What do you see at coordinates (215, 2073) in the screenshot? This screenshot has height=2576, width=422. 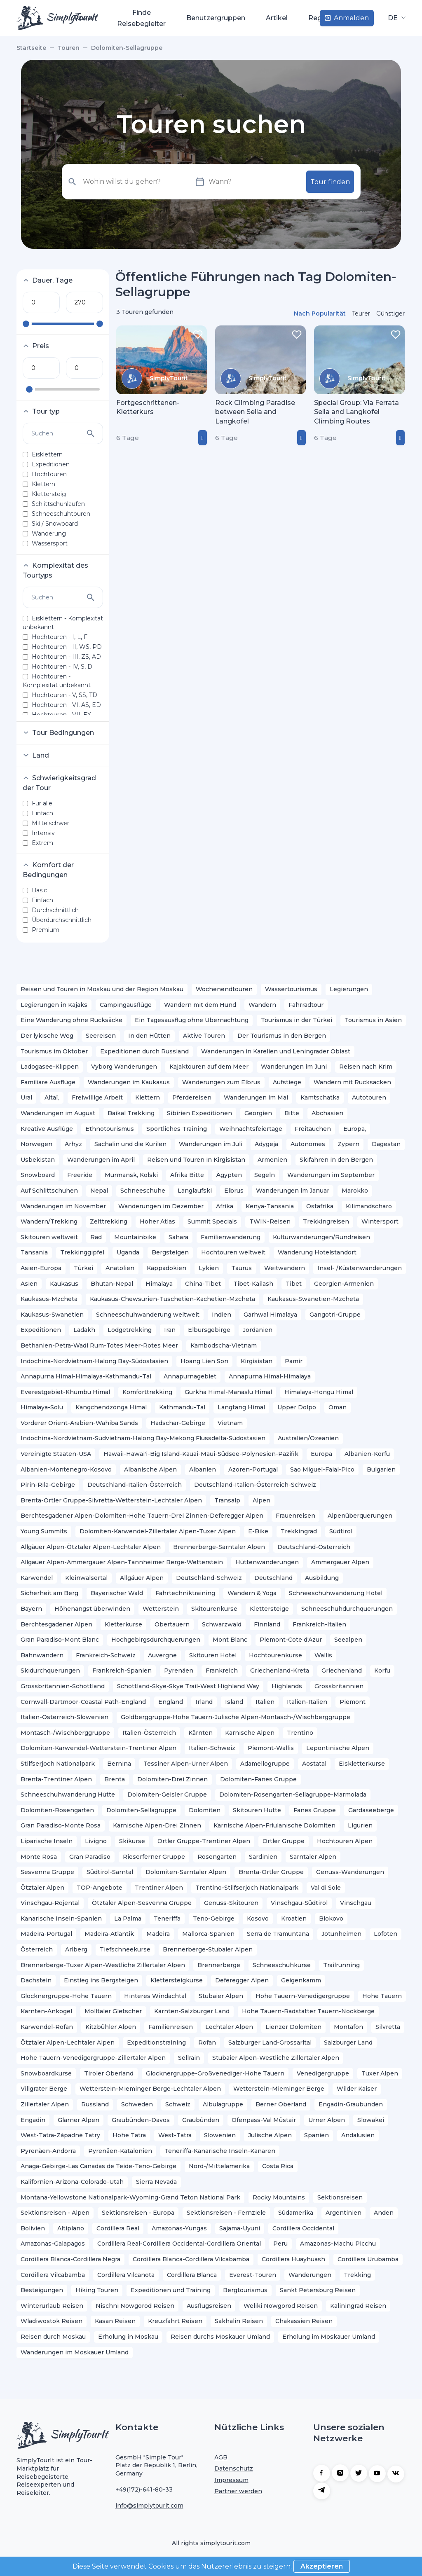 I see `Glocknergruppe-Großvenediger-Hohe Tauern` at bounding box center [215, 2073].